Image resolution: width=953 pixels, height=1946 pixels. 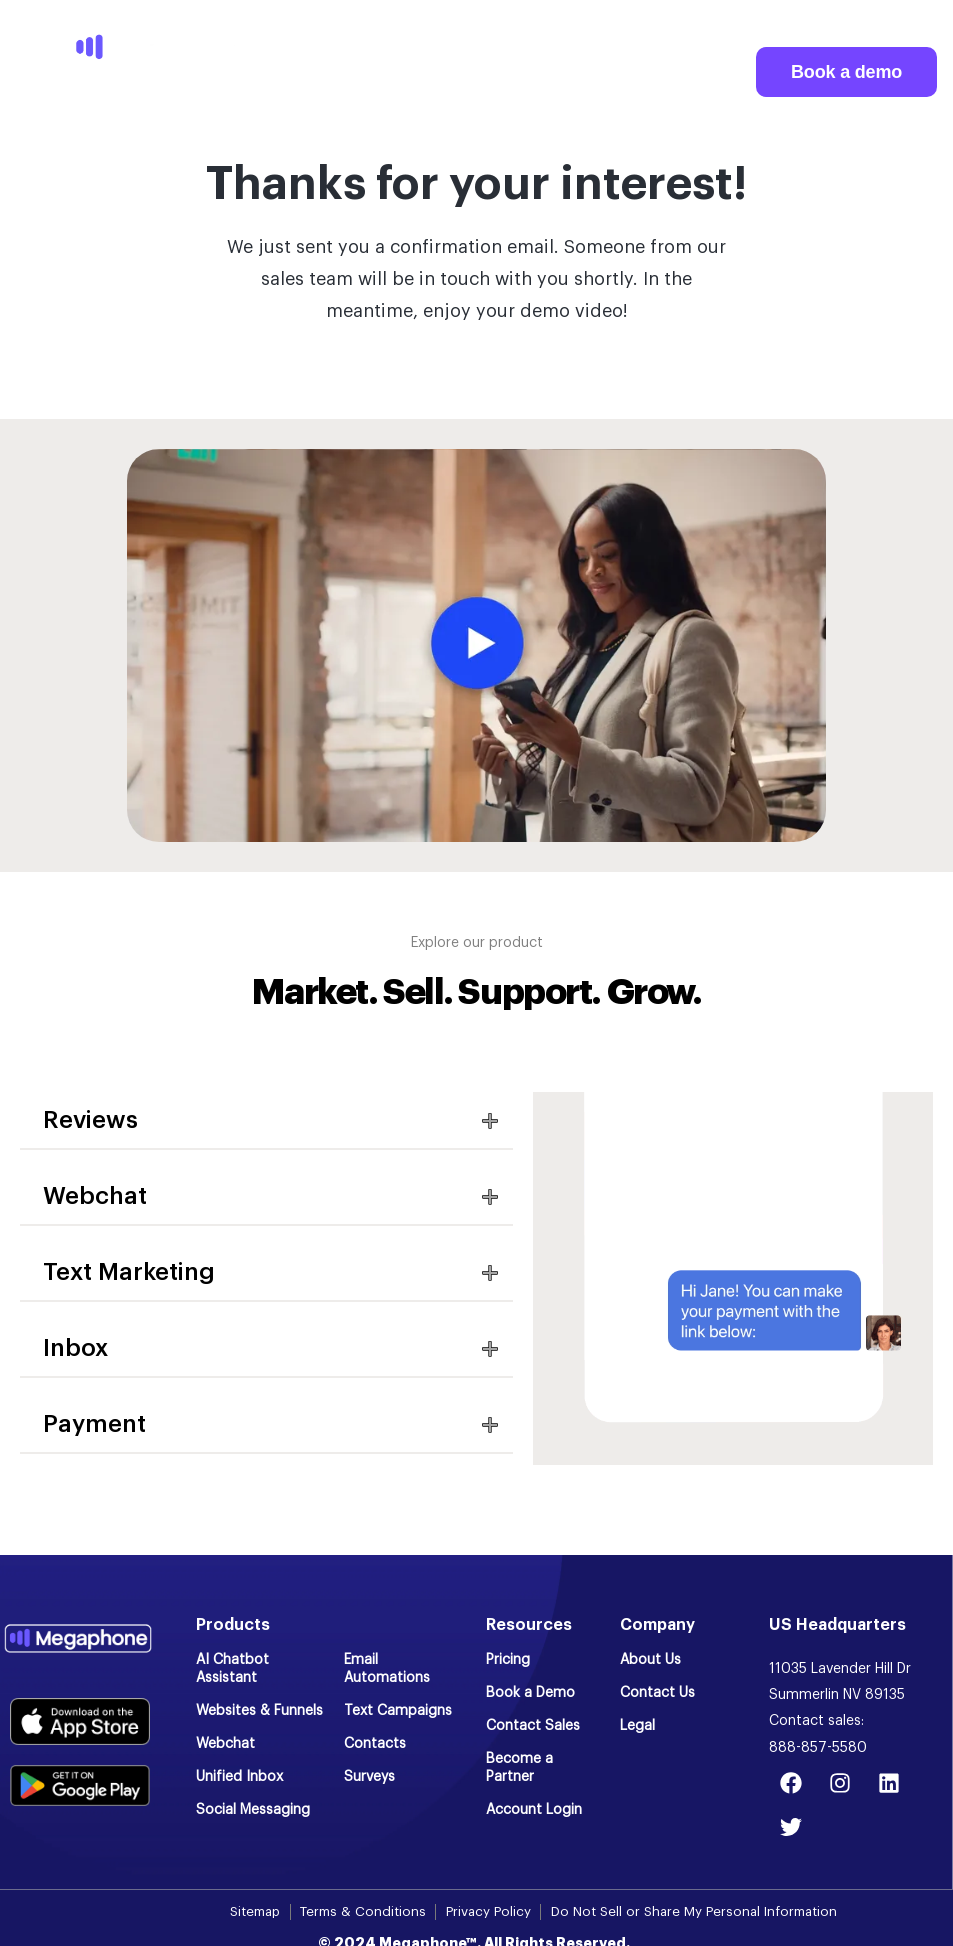 I want to click on Privacy Policy, so click(x=487, y=1912).